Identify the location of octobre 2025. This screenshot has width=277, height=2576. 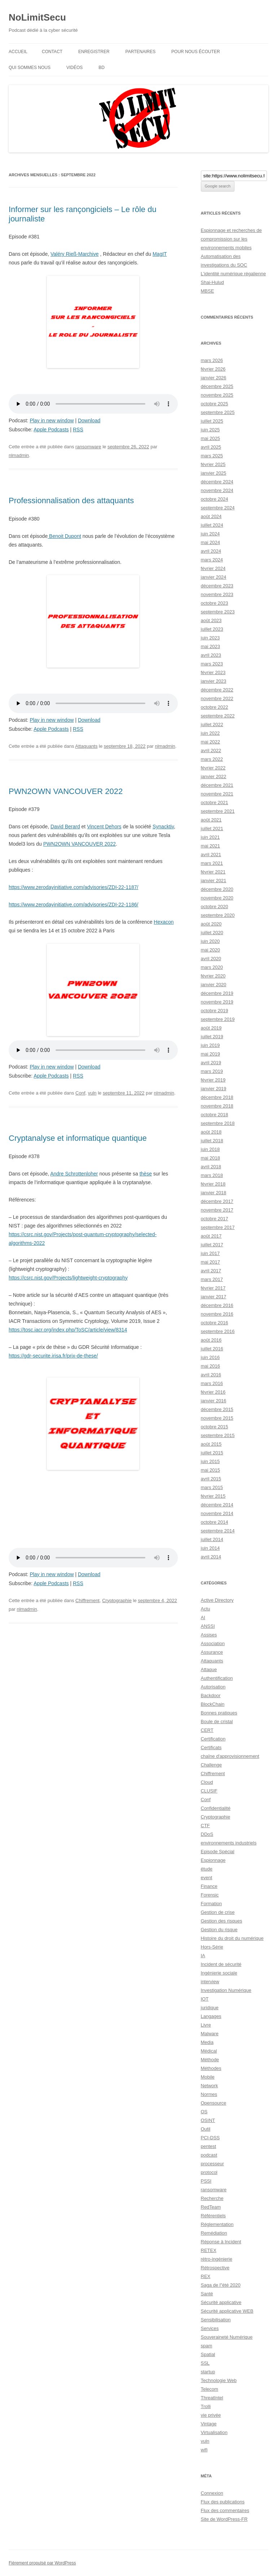
(214, 403).